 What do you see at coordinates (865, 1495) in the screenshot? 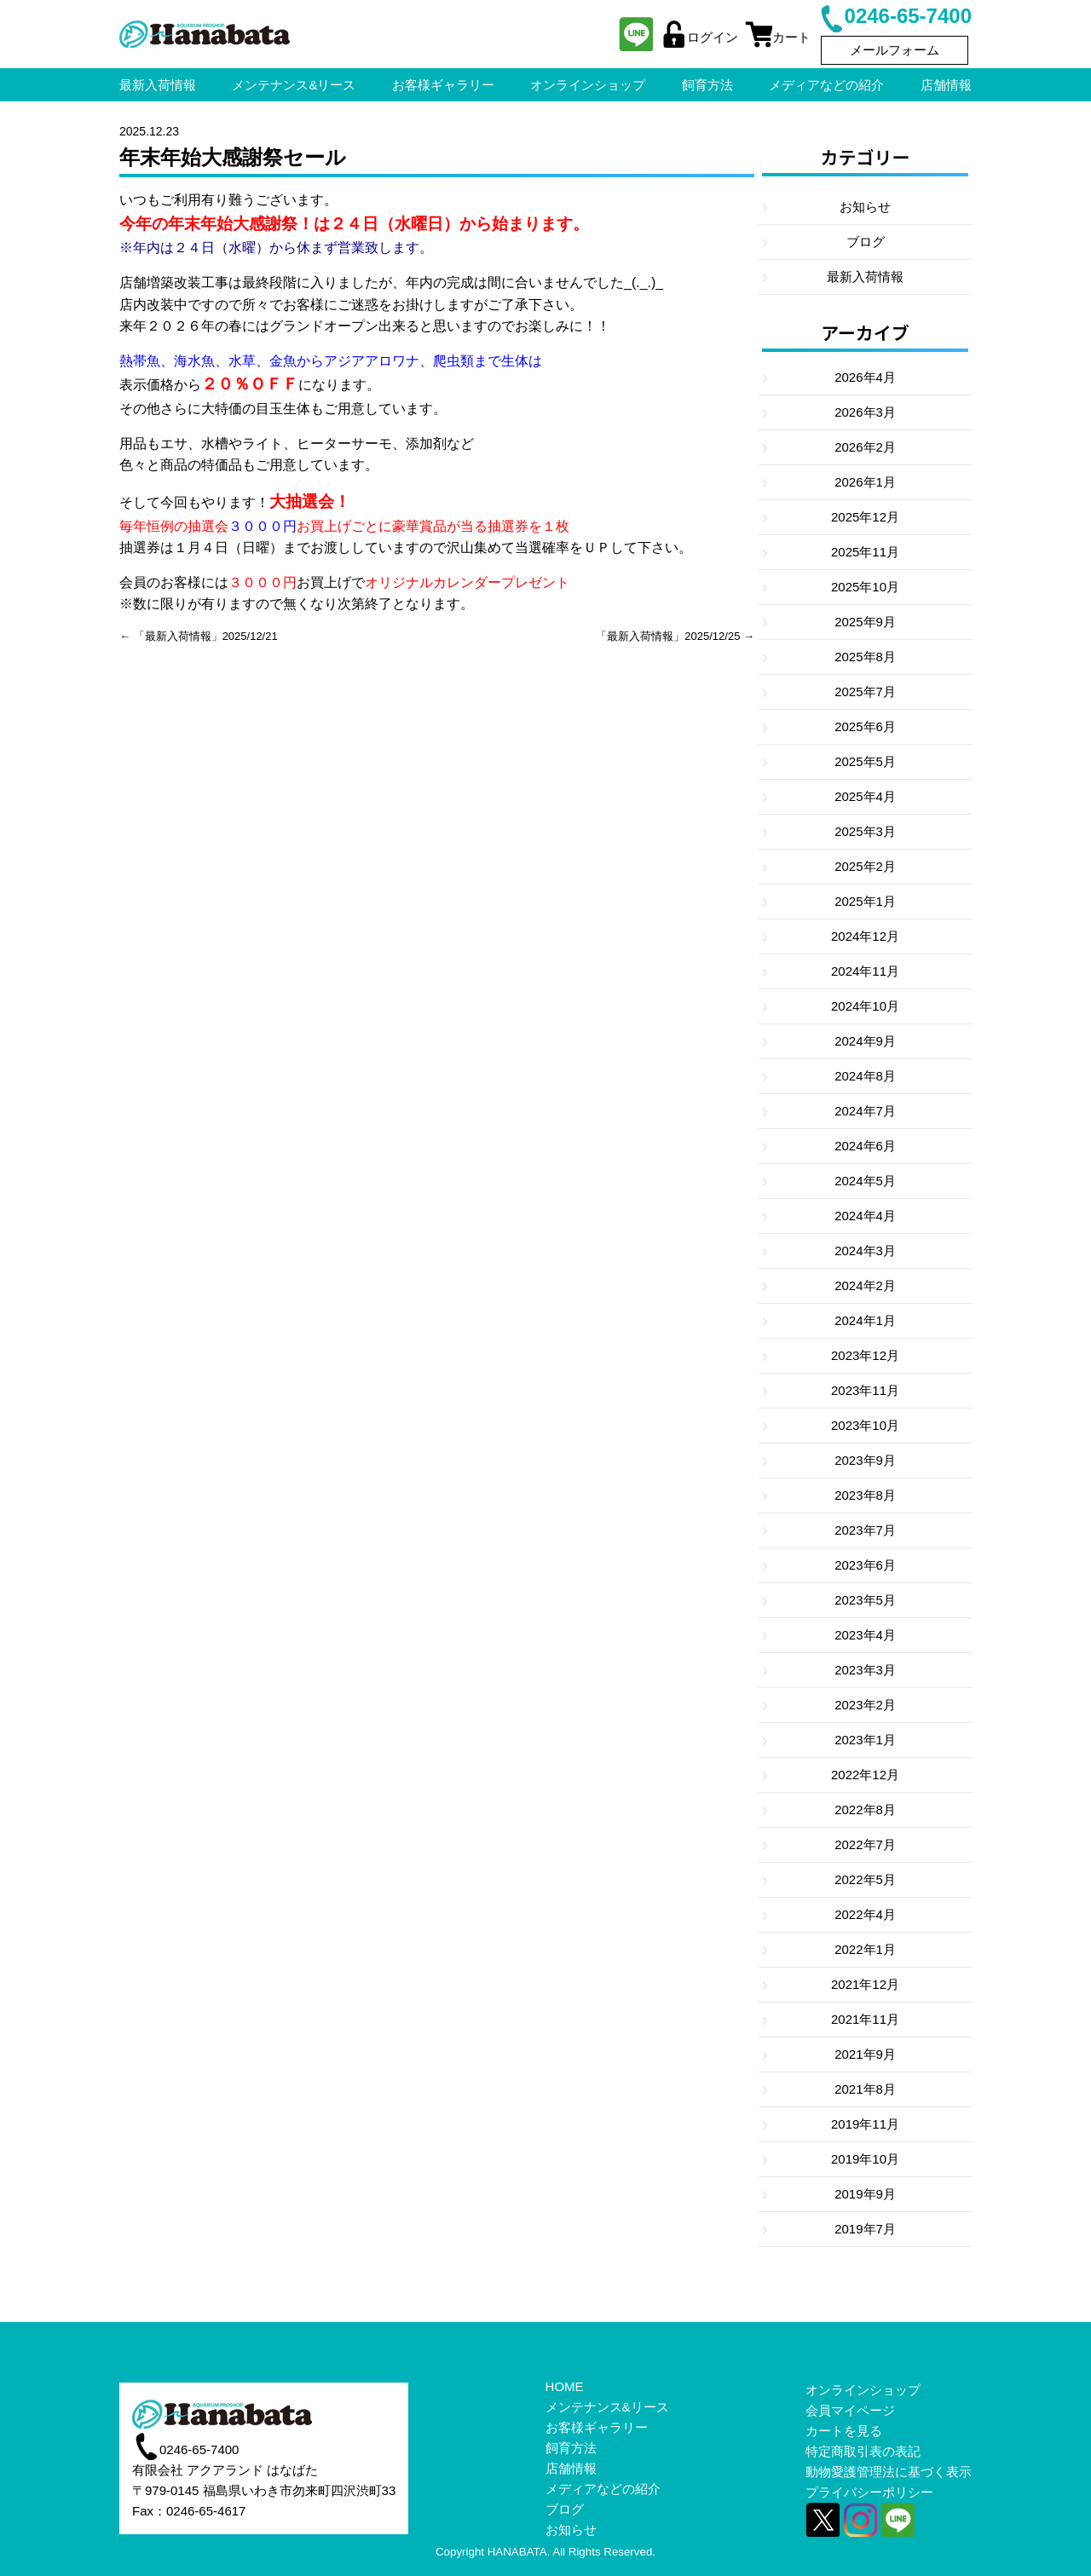
I see `2023年8月` at bounding box center [865, 1495].